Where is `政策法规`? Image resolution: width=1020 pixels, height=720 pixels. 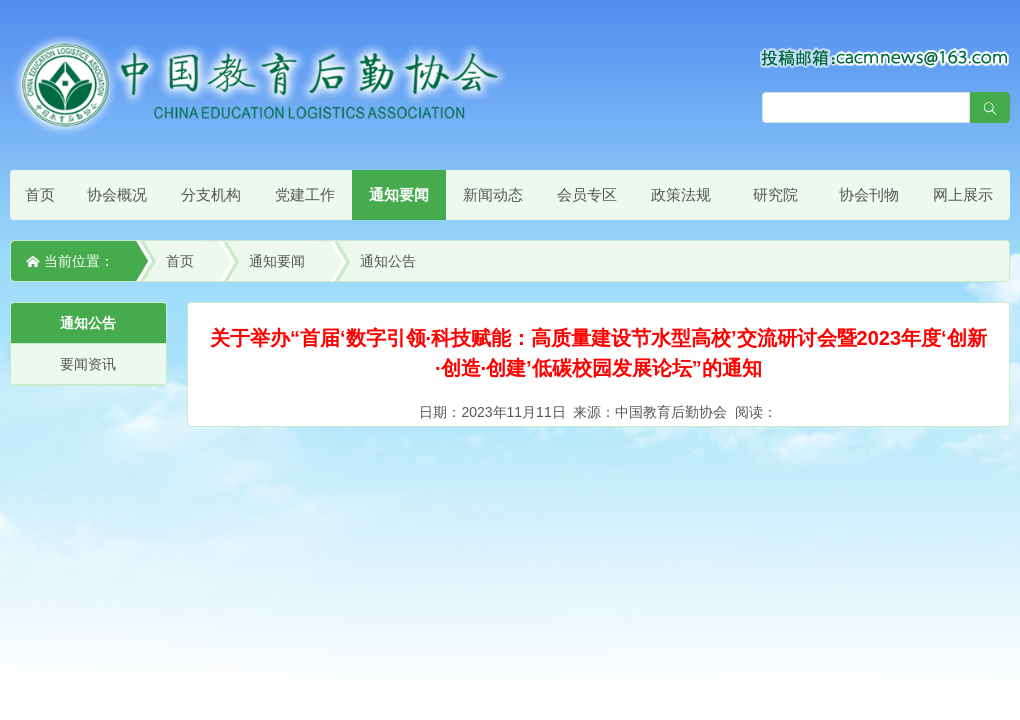 政策法规 is located at coordinates (681, 194).